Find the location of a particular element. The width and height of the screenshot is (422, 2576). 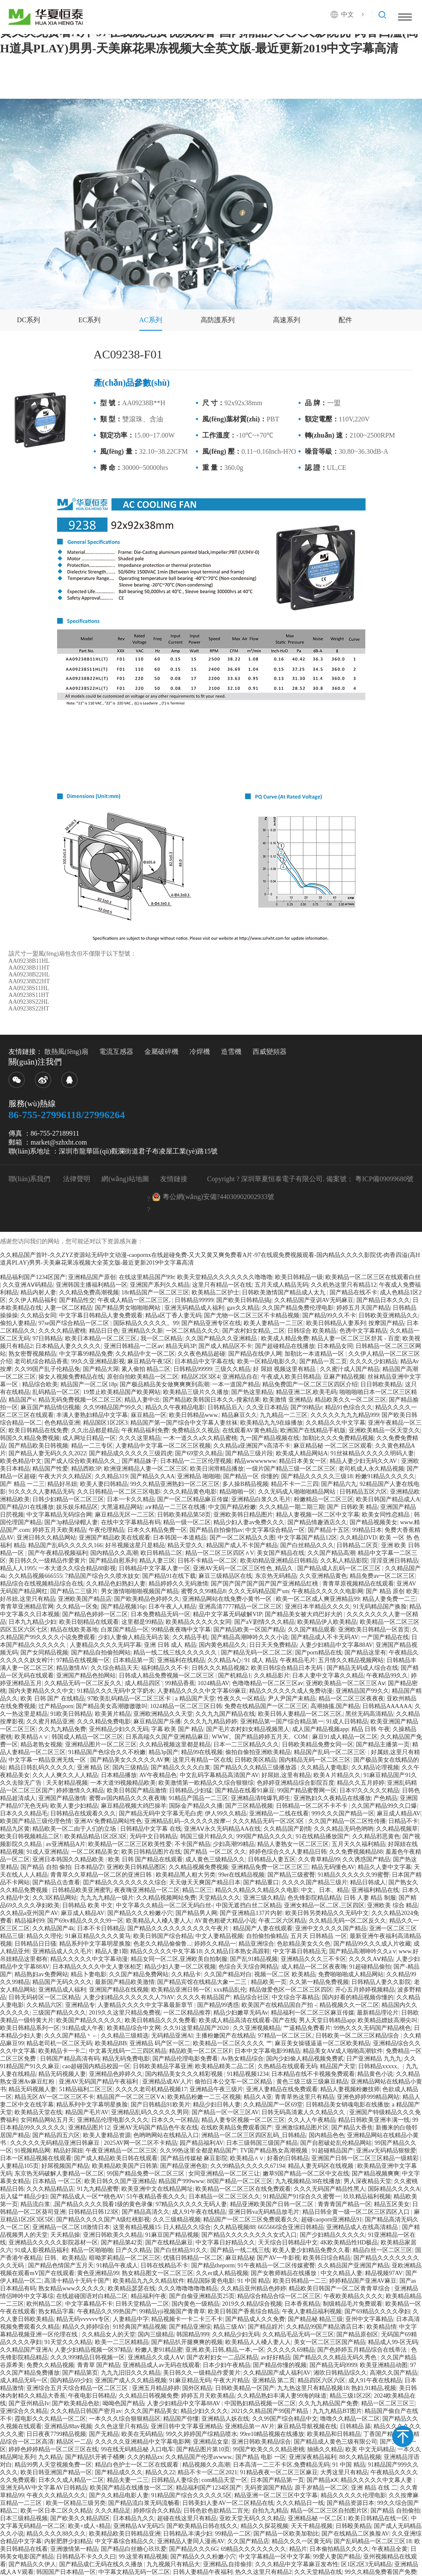

国产69精品久久久久孕妇 is located at coordinates (377, 2311).